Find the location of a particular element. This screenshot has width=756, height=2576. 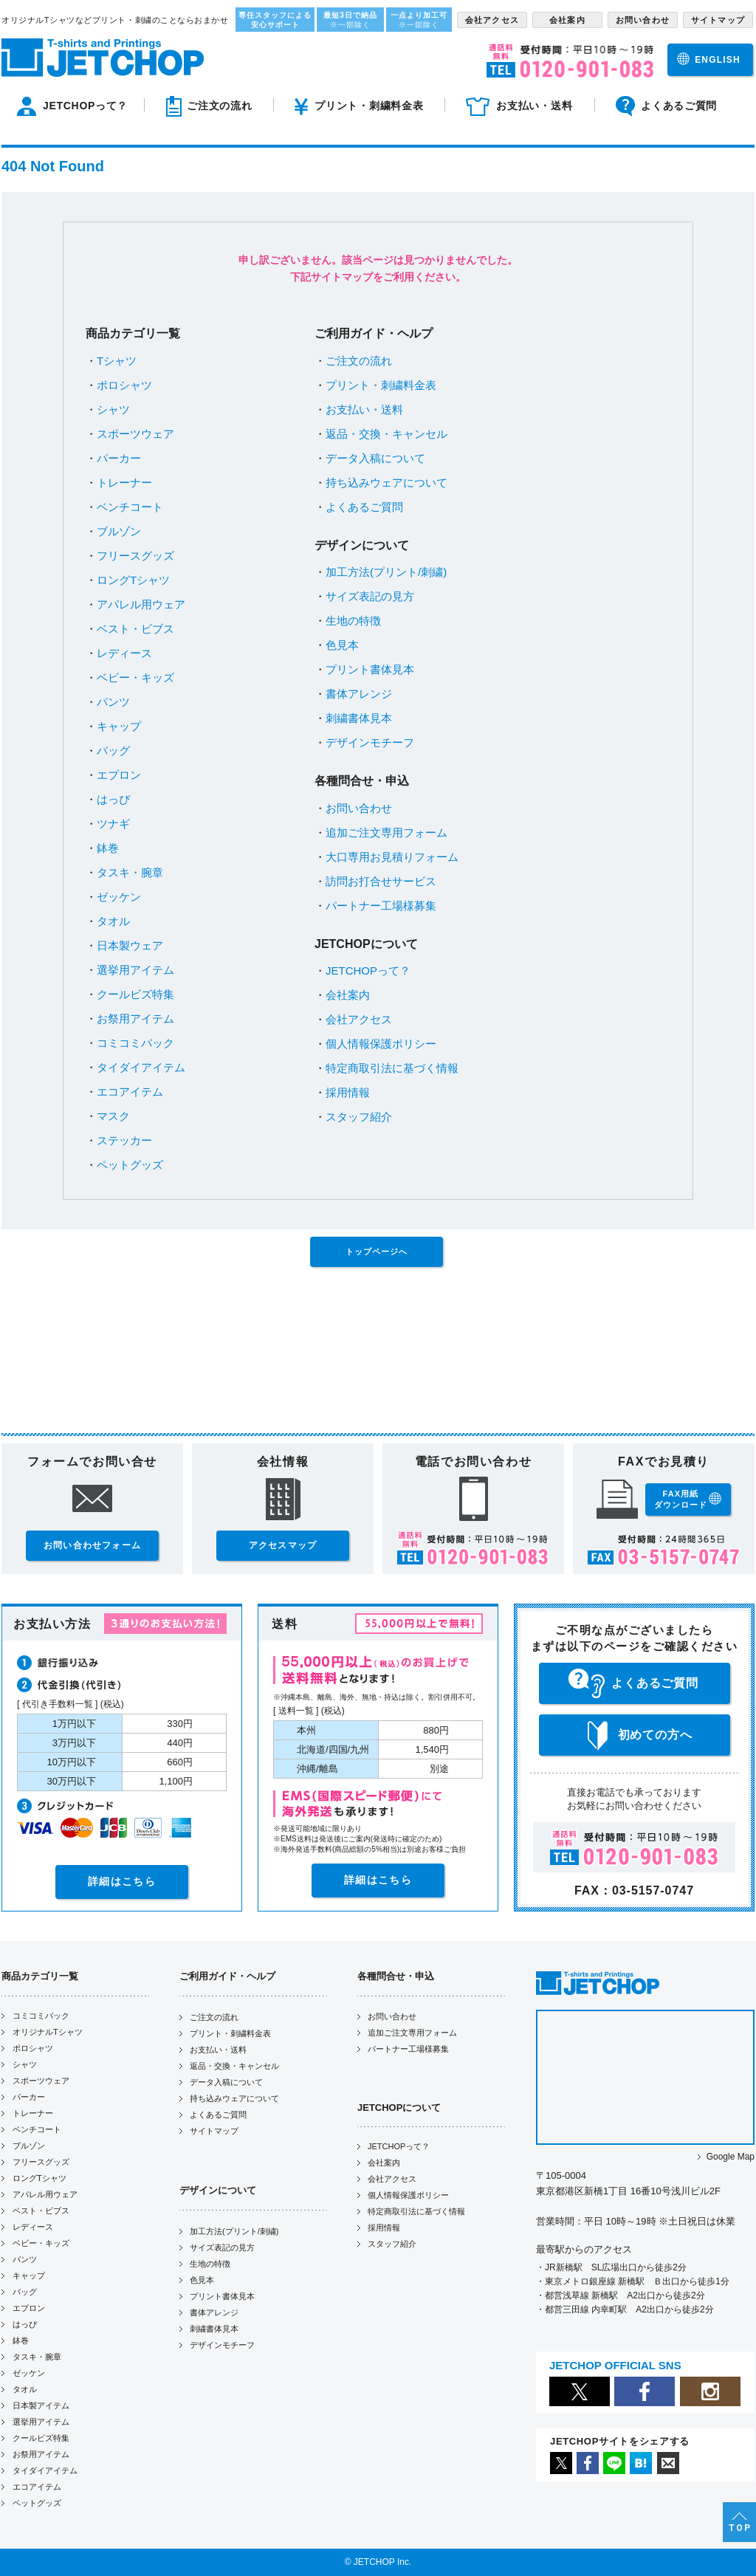

色見本 is located at coordinates (342, 645).